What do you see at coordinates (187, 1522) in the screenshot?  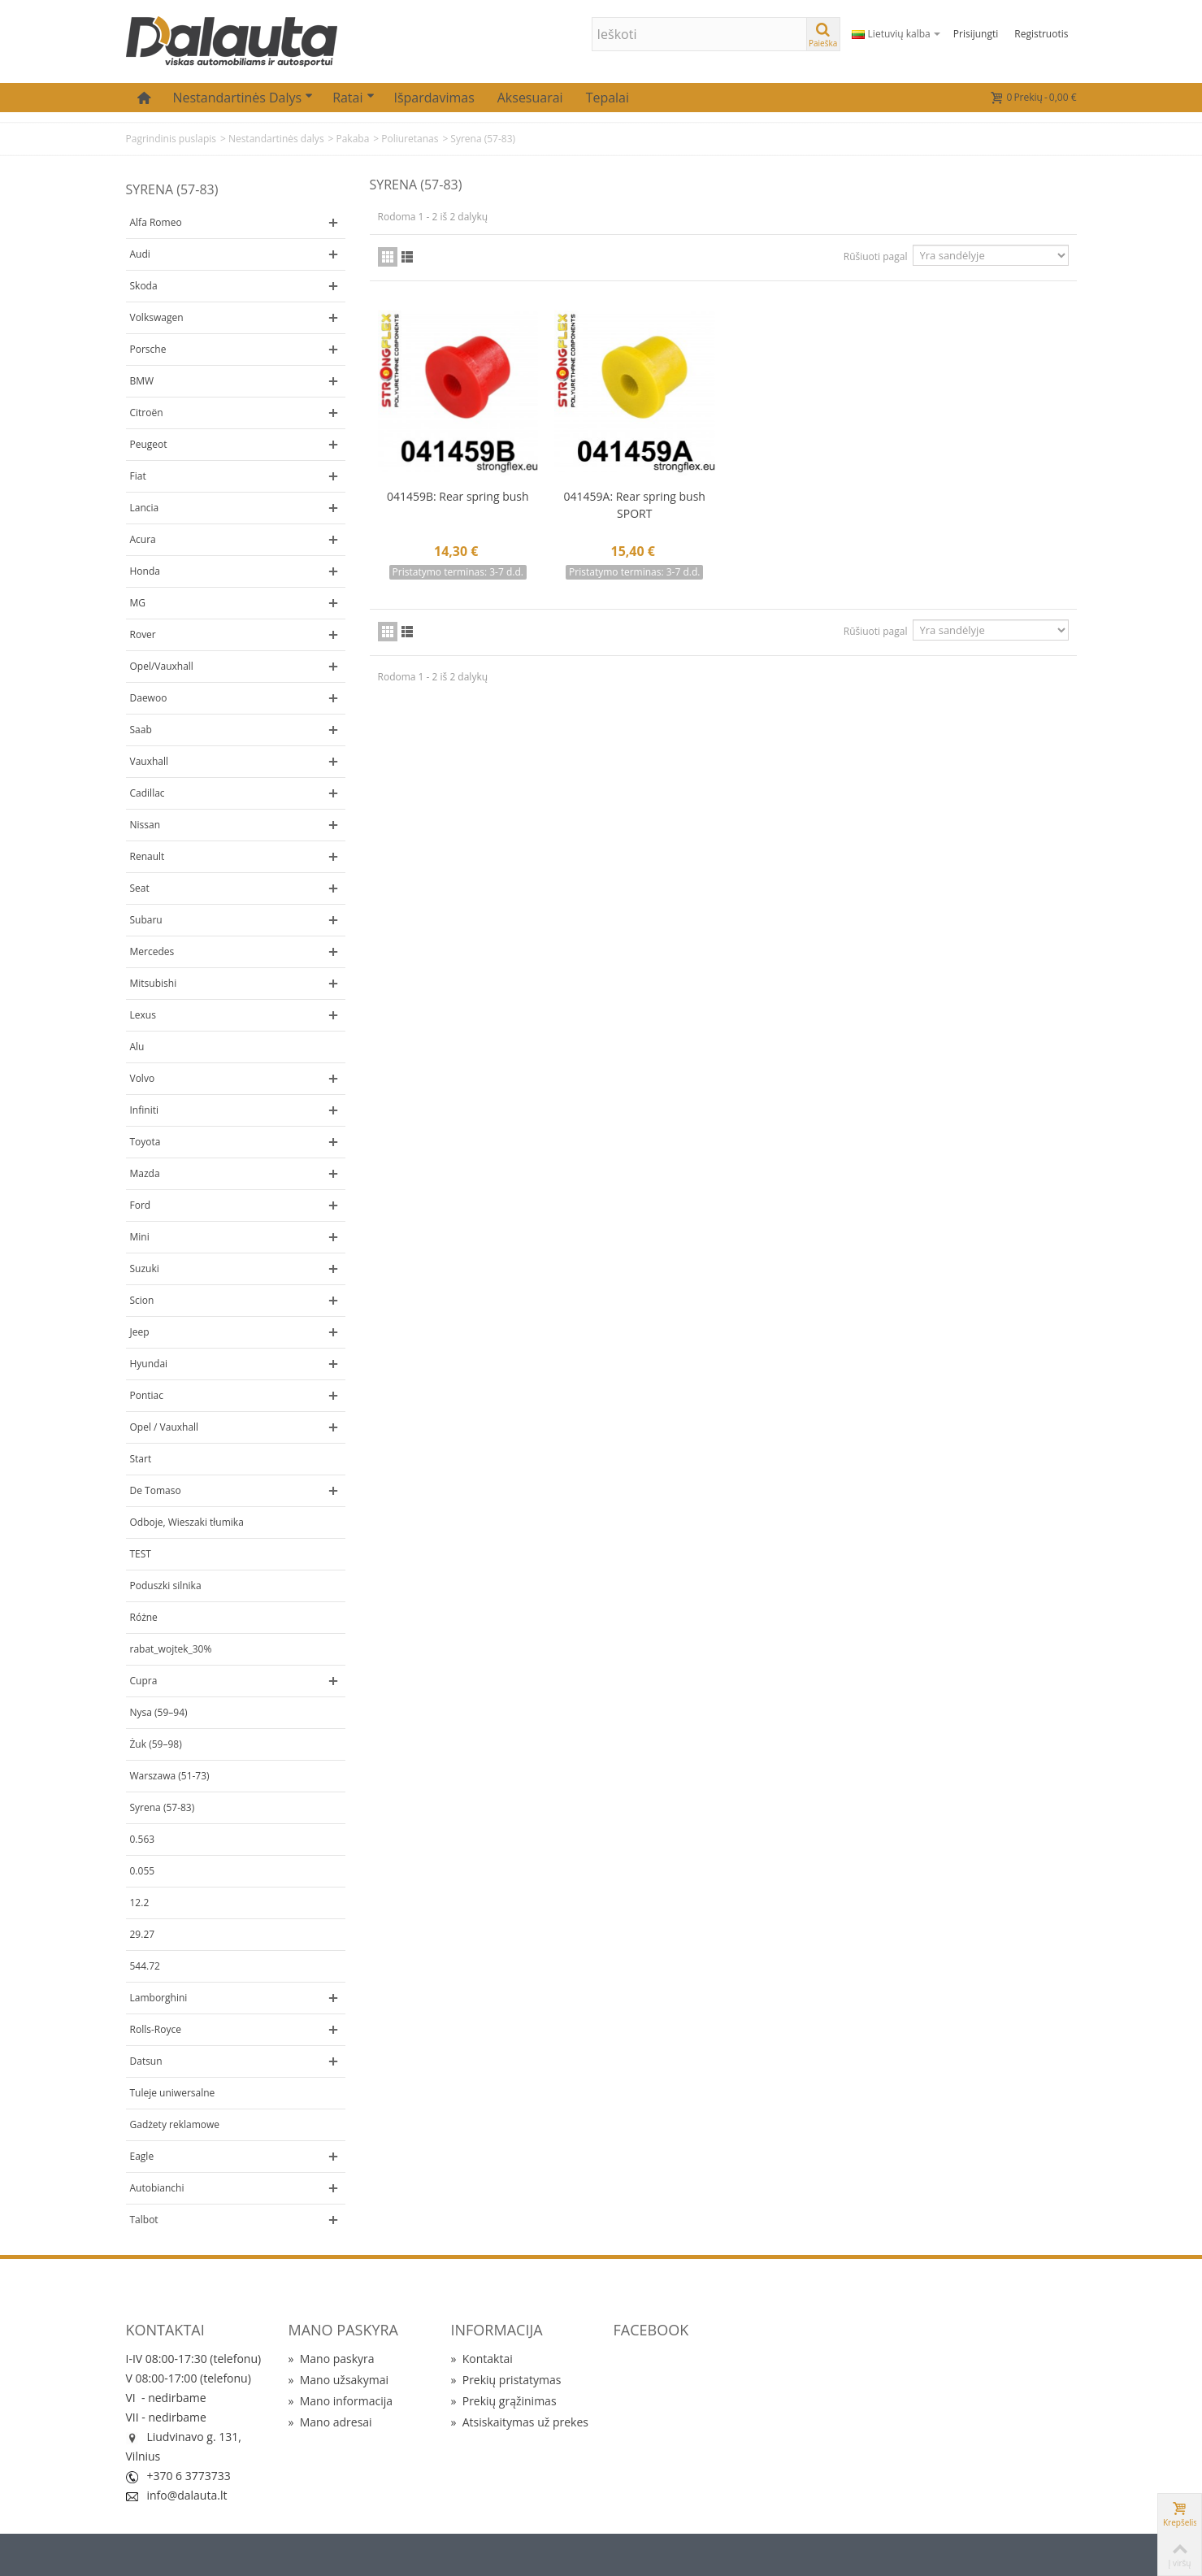 I see `Odboje, Wieszaki tłumika` at bounding box center [187, 1522].